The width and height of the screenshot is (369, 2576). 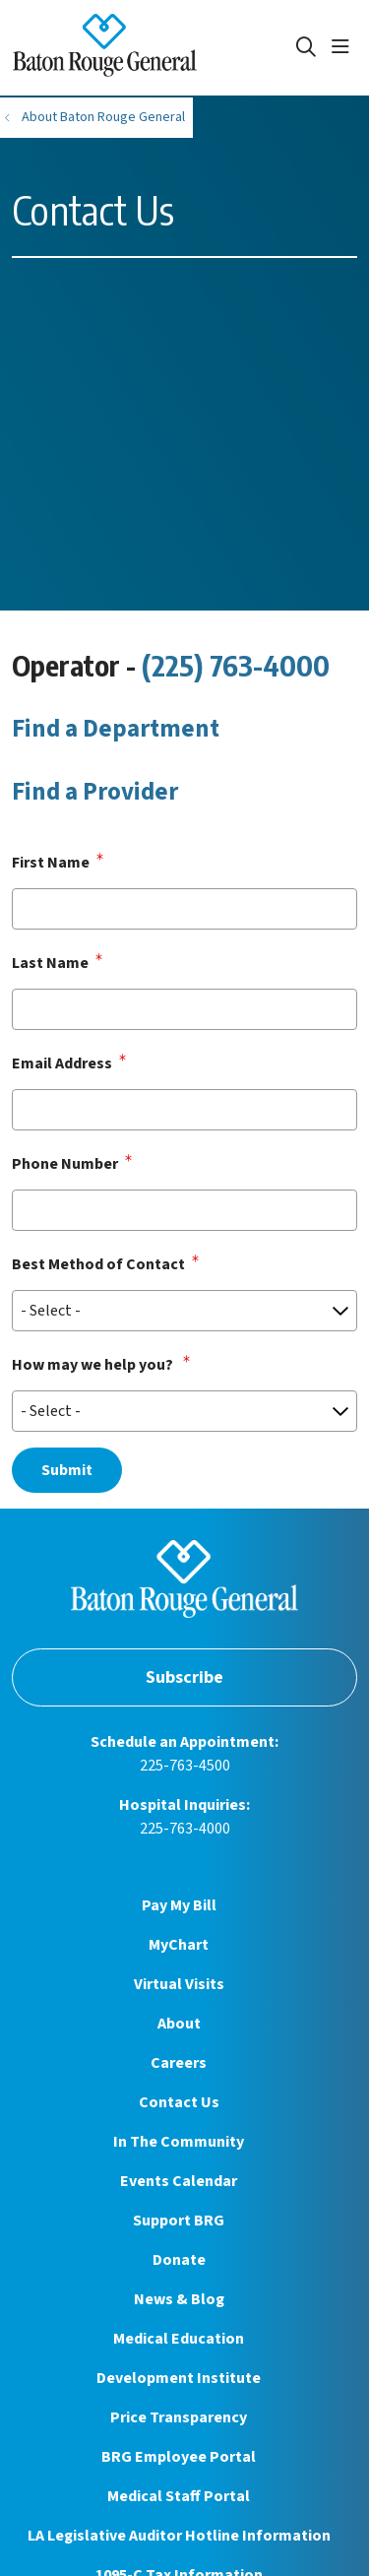 I want to click on Phone Number, so click(x=65, y=1164).